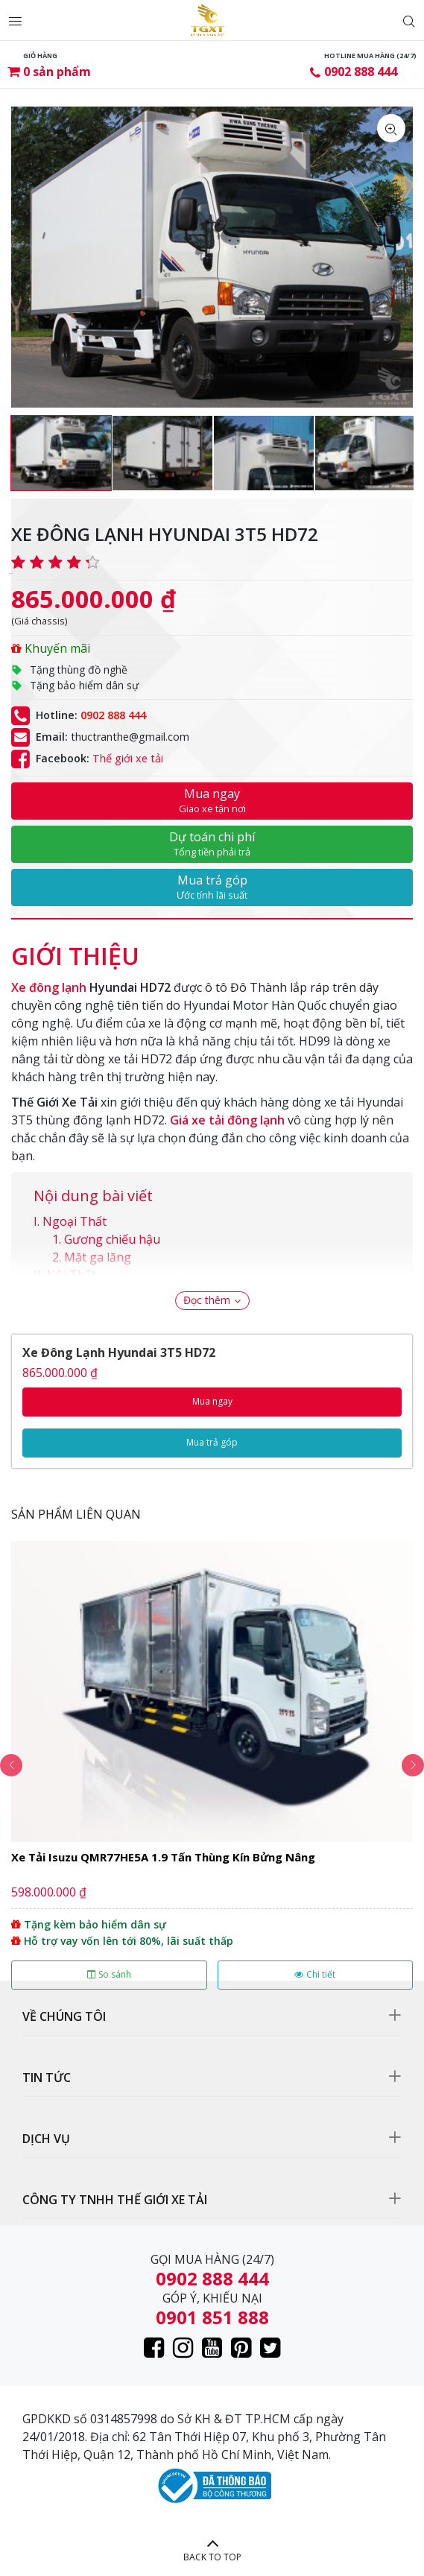 Image resolution: width=424 pixels, height=2576 pixels. I want to click on Thế giới xe tải, so click(127, 758).